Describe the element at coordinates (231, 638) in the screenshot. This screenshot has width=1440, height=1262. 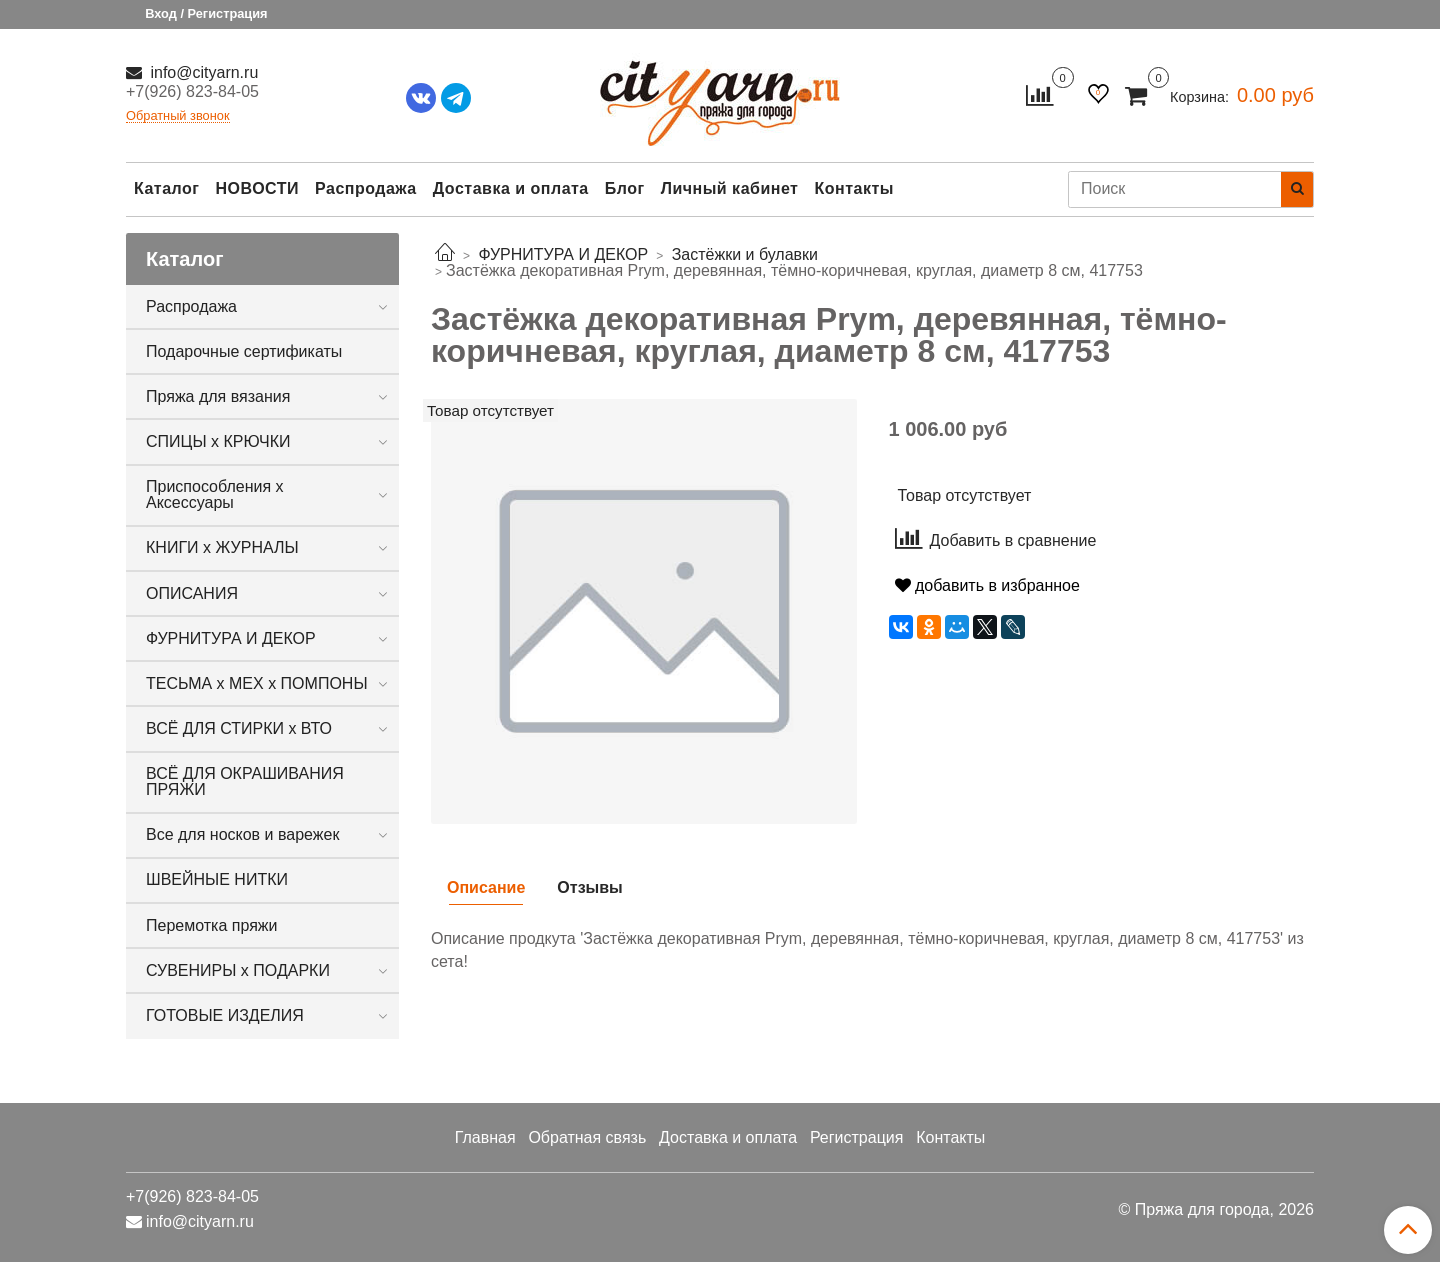
I see `ФУРНИТУРА И ДЕКОР` at that location.